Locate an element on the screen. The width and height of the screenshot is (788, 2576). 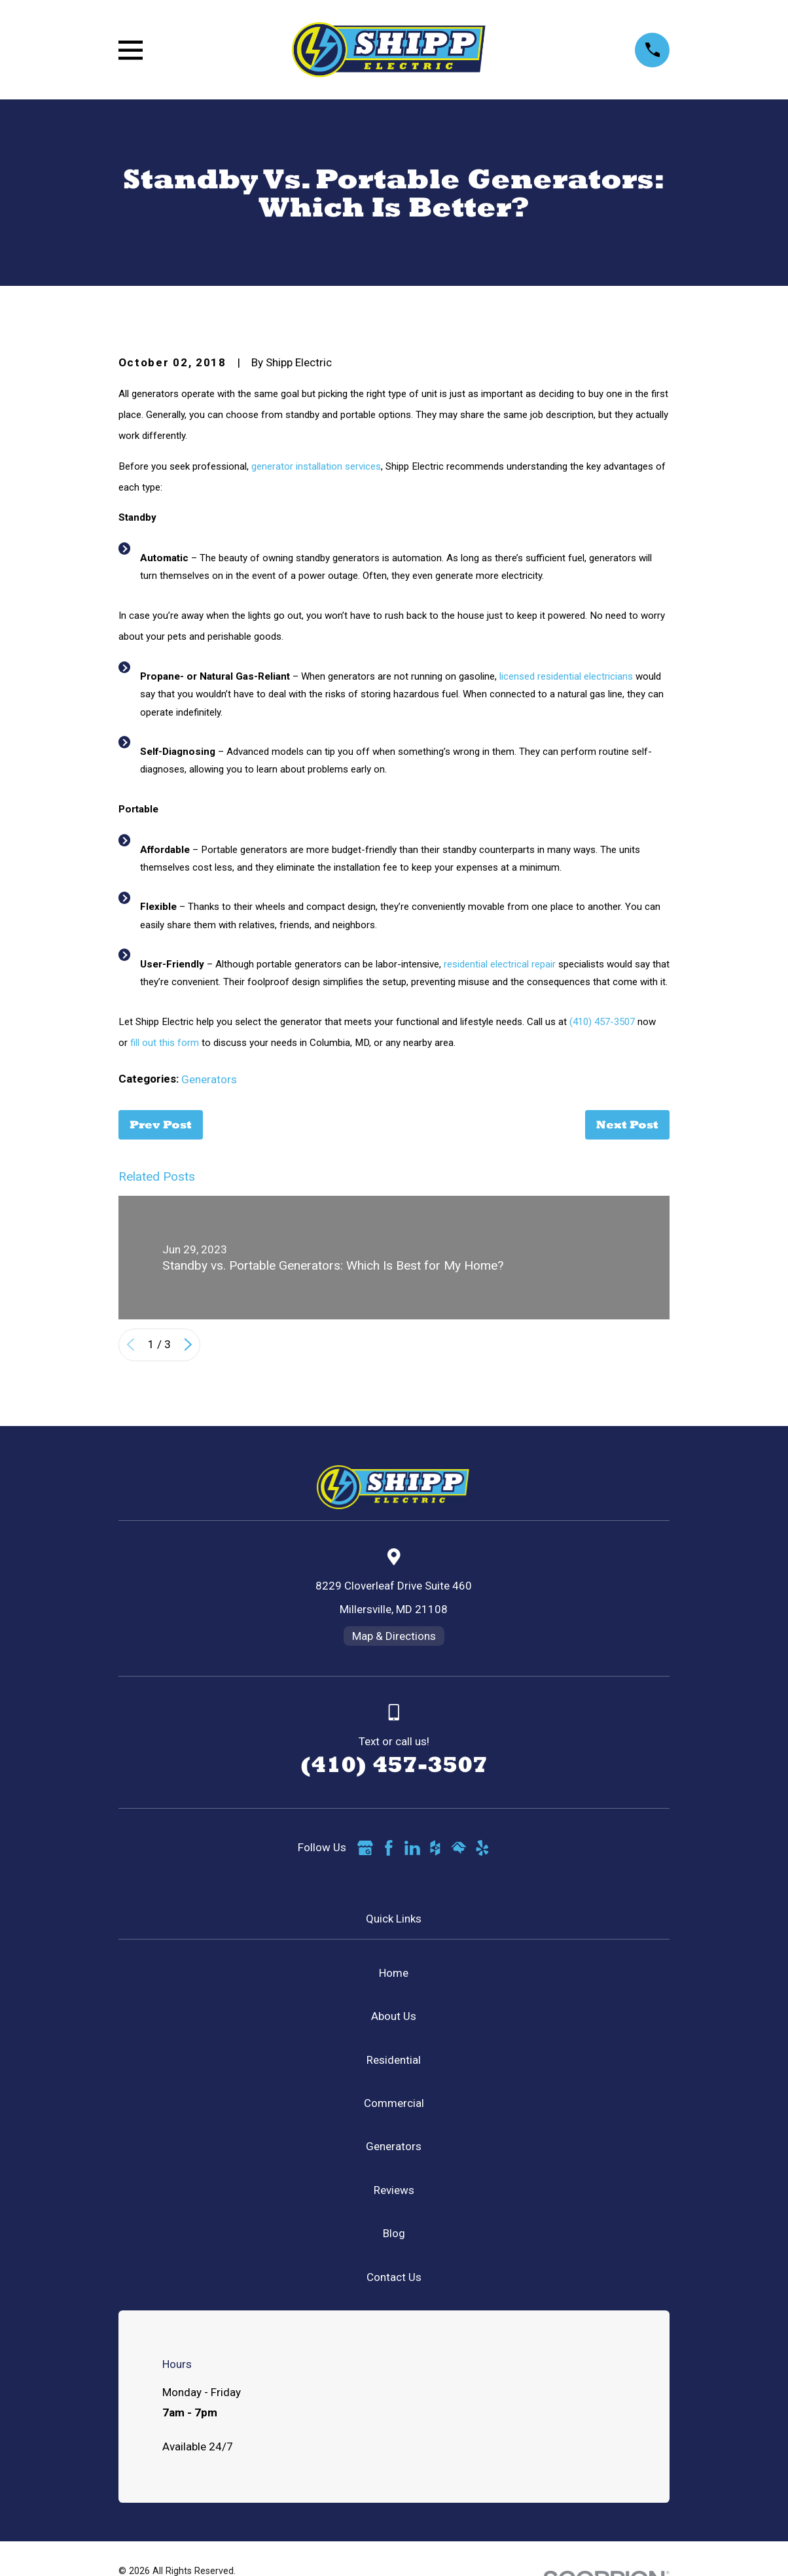
[Yelp] is located at coordinates (482, 1848).